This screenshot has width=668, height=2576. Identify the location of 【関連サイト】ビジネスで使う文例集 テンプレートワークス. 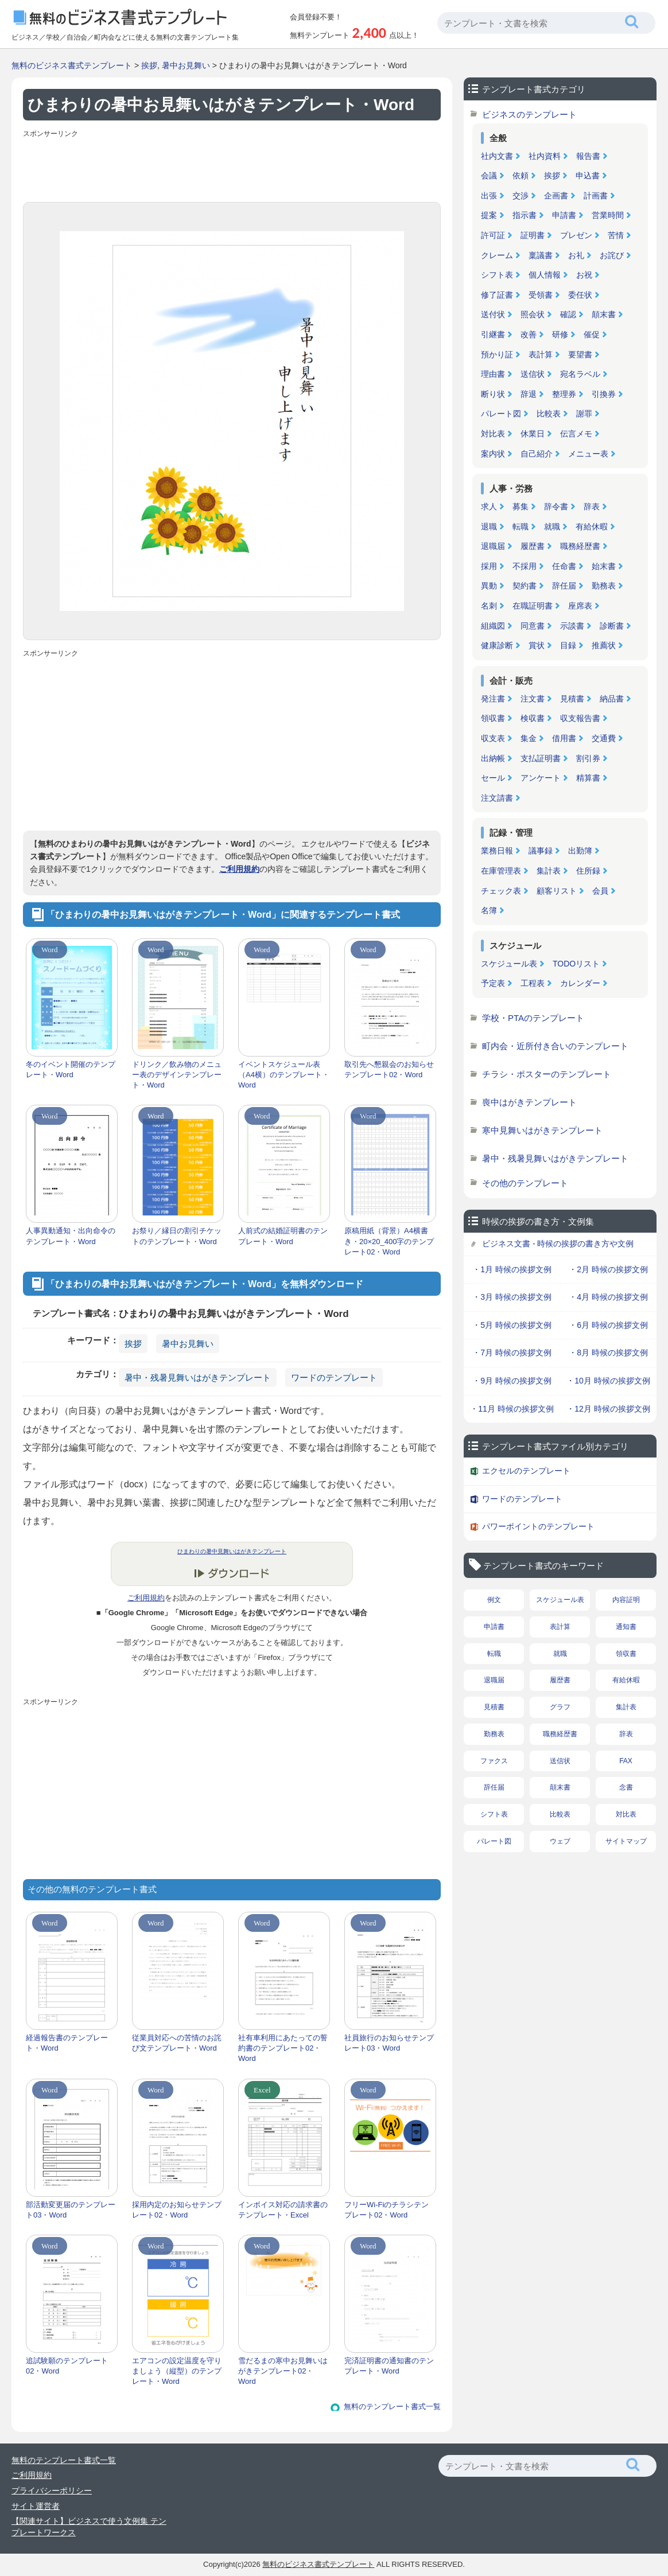
(88, 2526).